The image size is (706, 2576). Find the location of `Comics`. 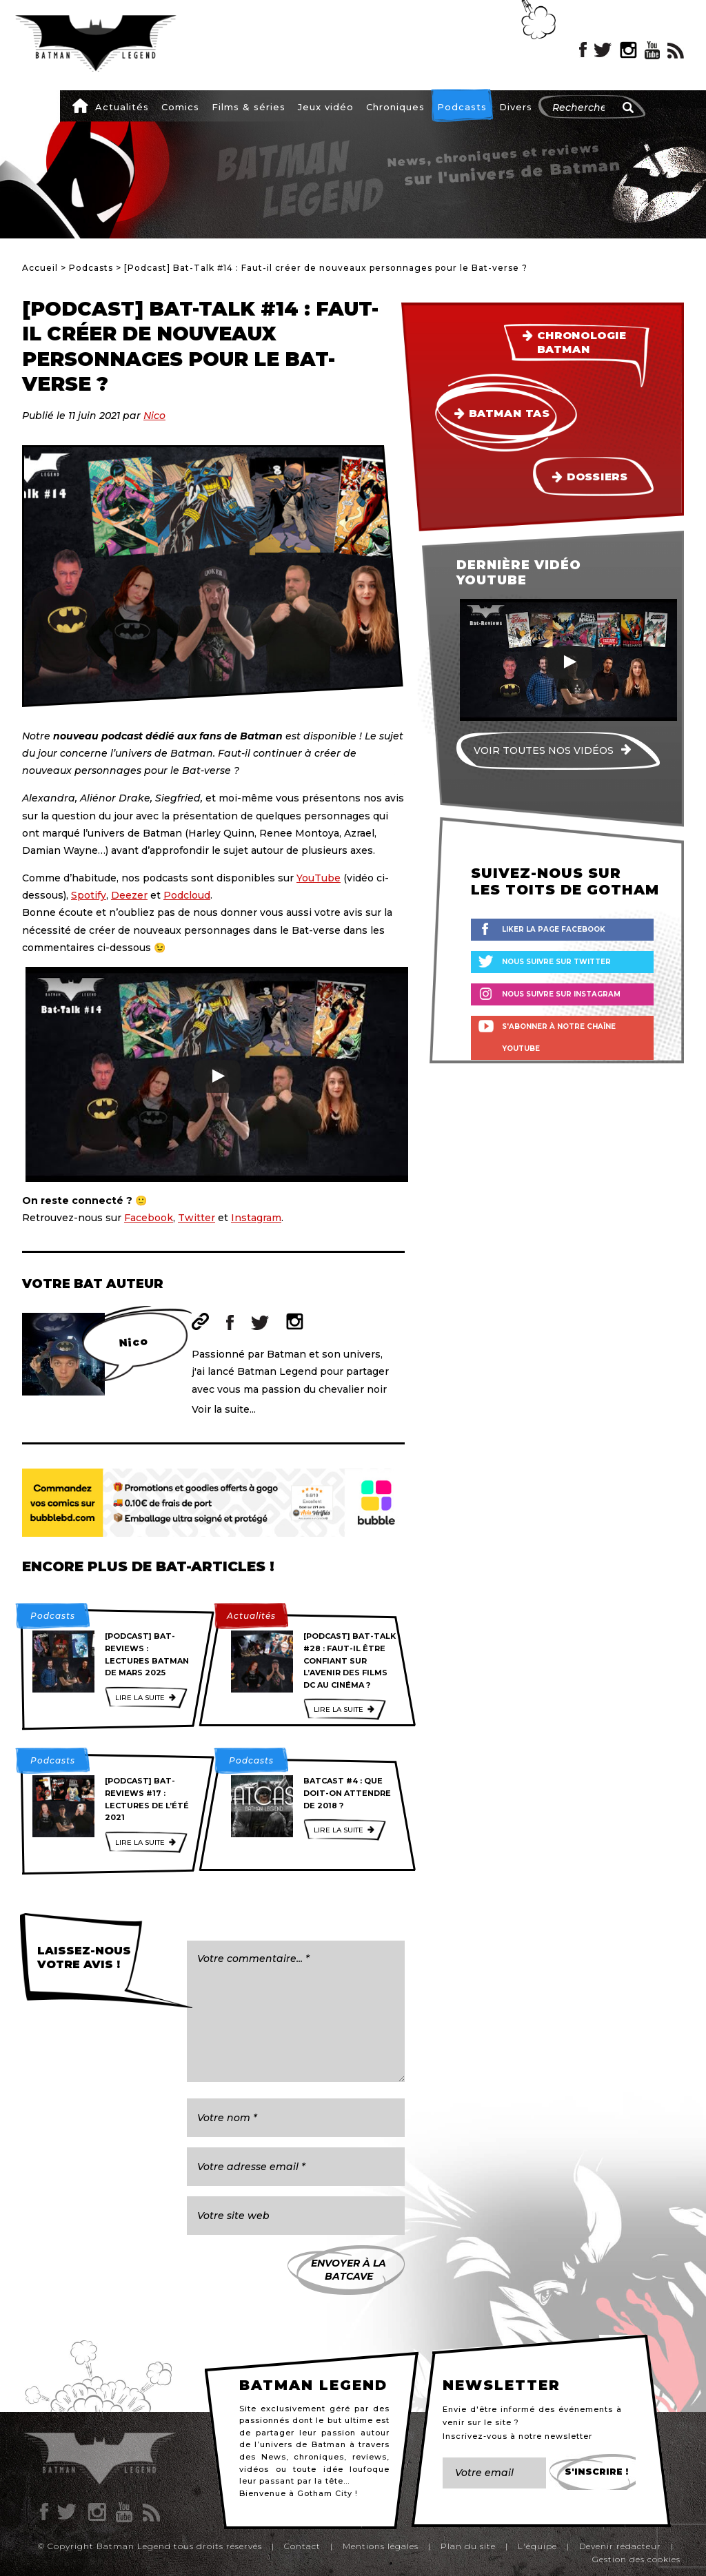

Comics is located at coordinates (180, 106).